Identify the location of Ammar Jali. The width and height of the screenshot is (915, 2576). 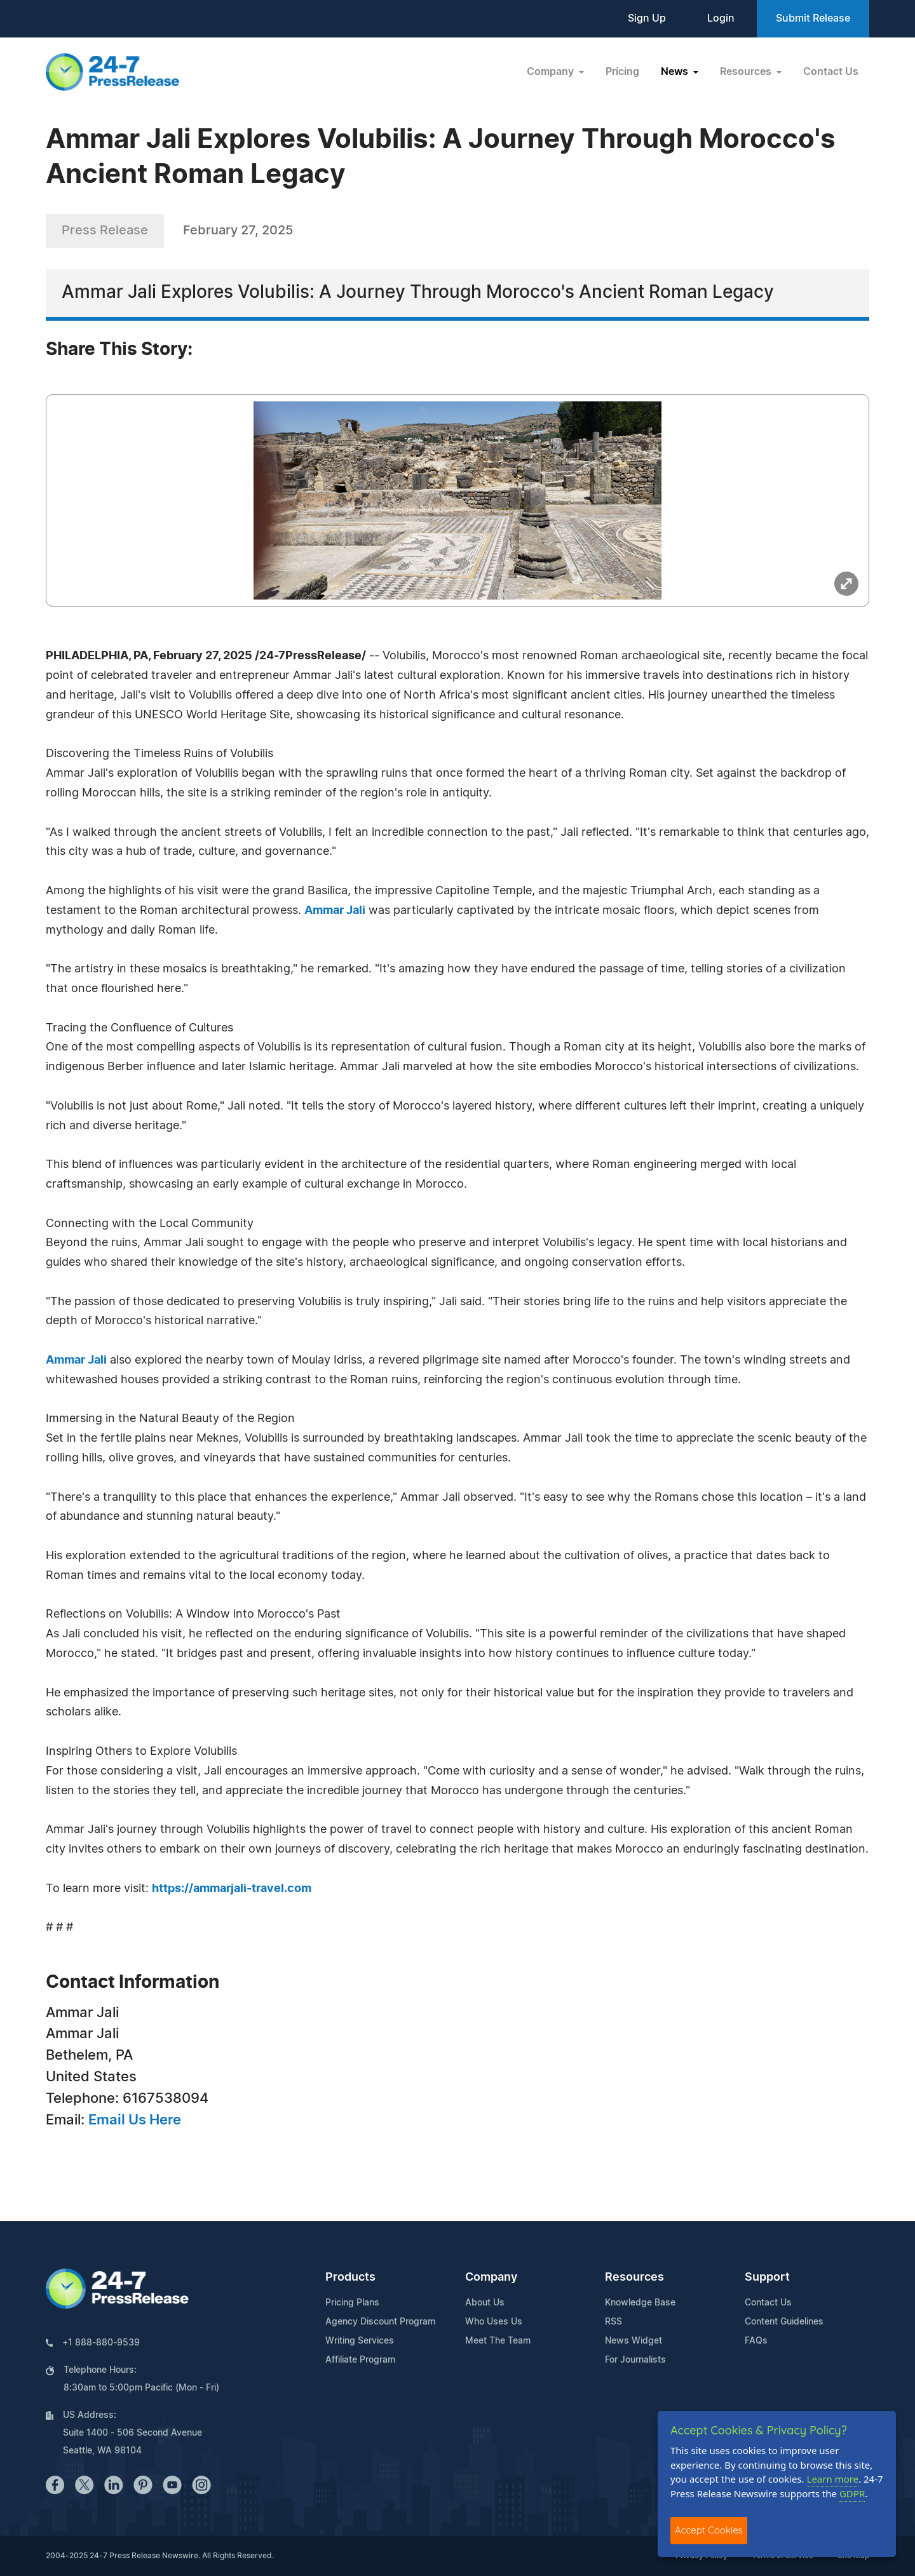
(334, 910).